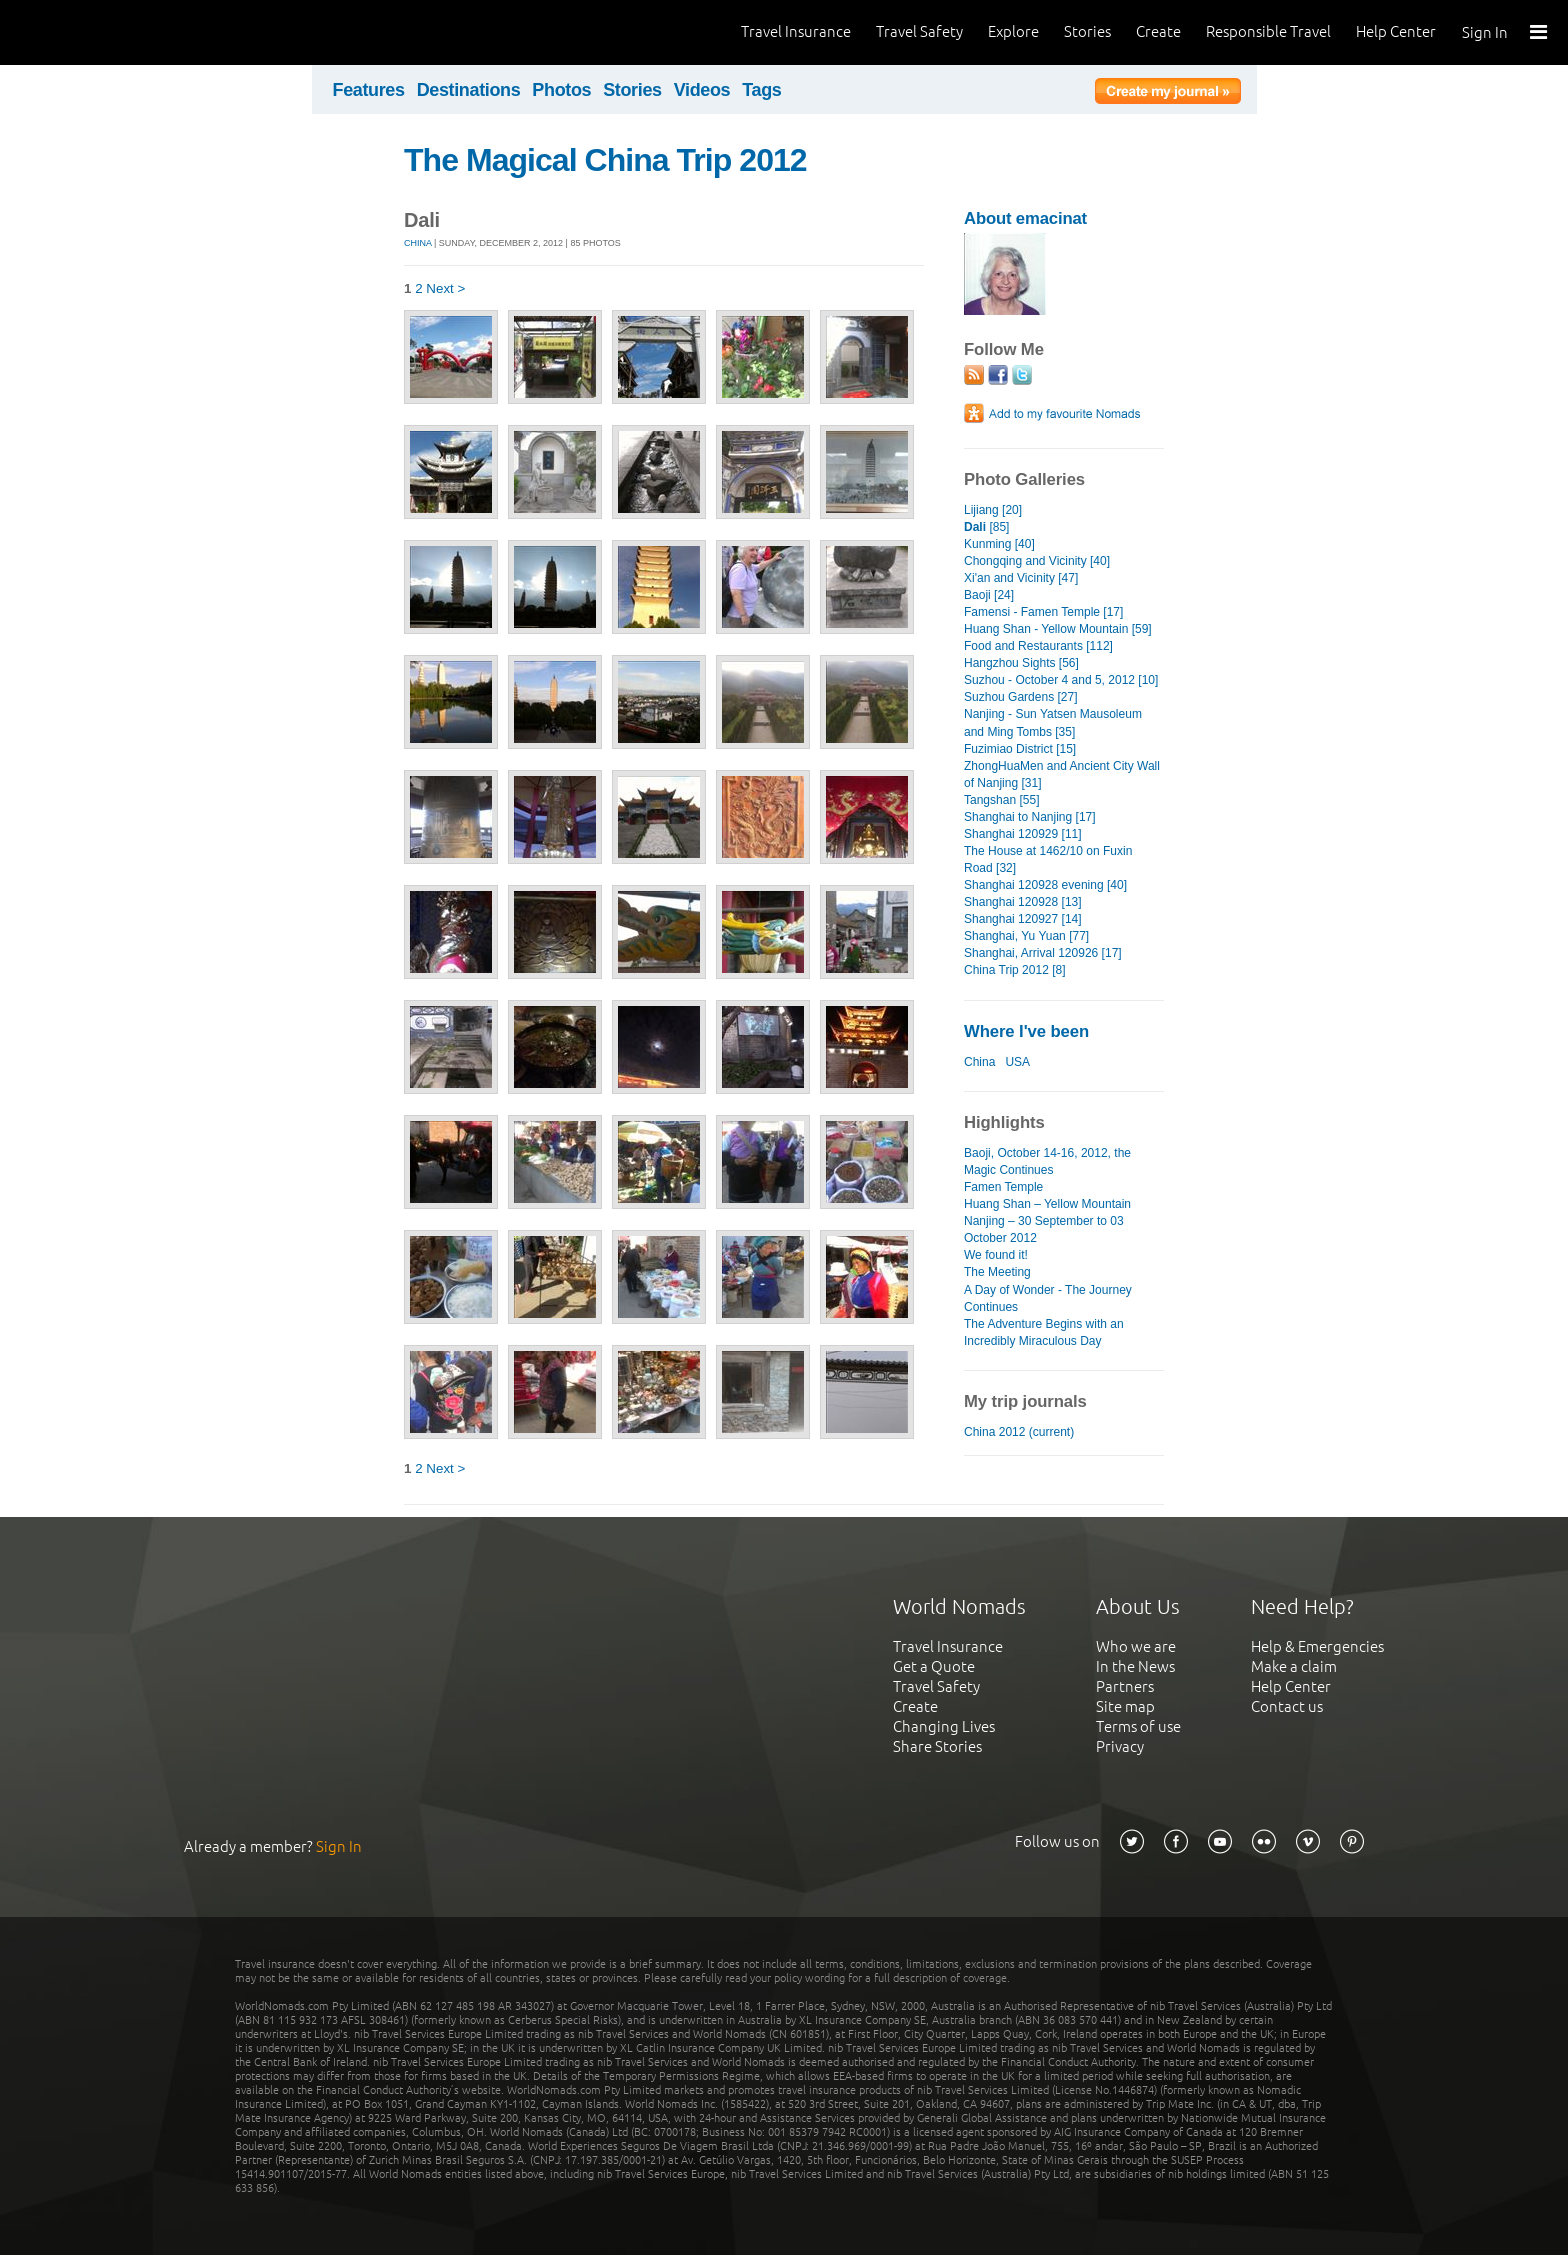 The height and width of the screenshot is (2255, 1568). Describe the element at coordinates (1125, 1706) in the screenshot. I see `Site map` at that location.